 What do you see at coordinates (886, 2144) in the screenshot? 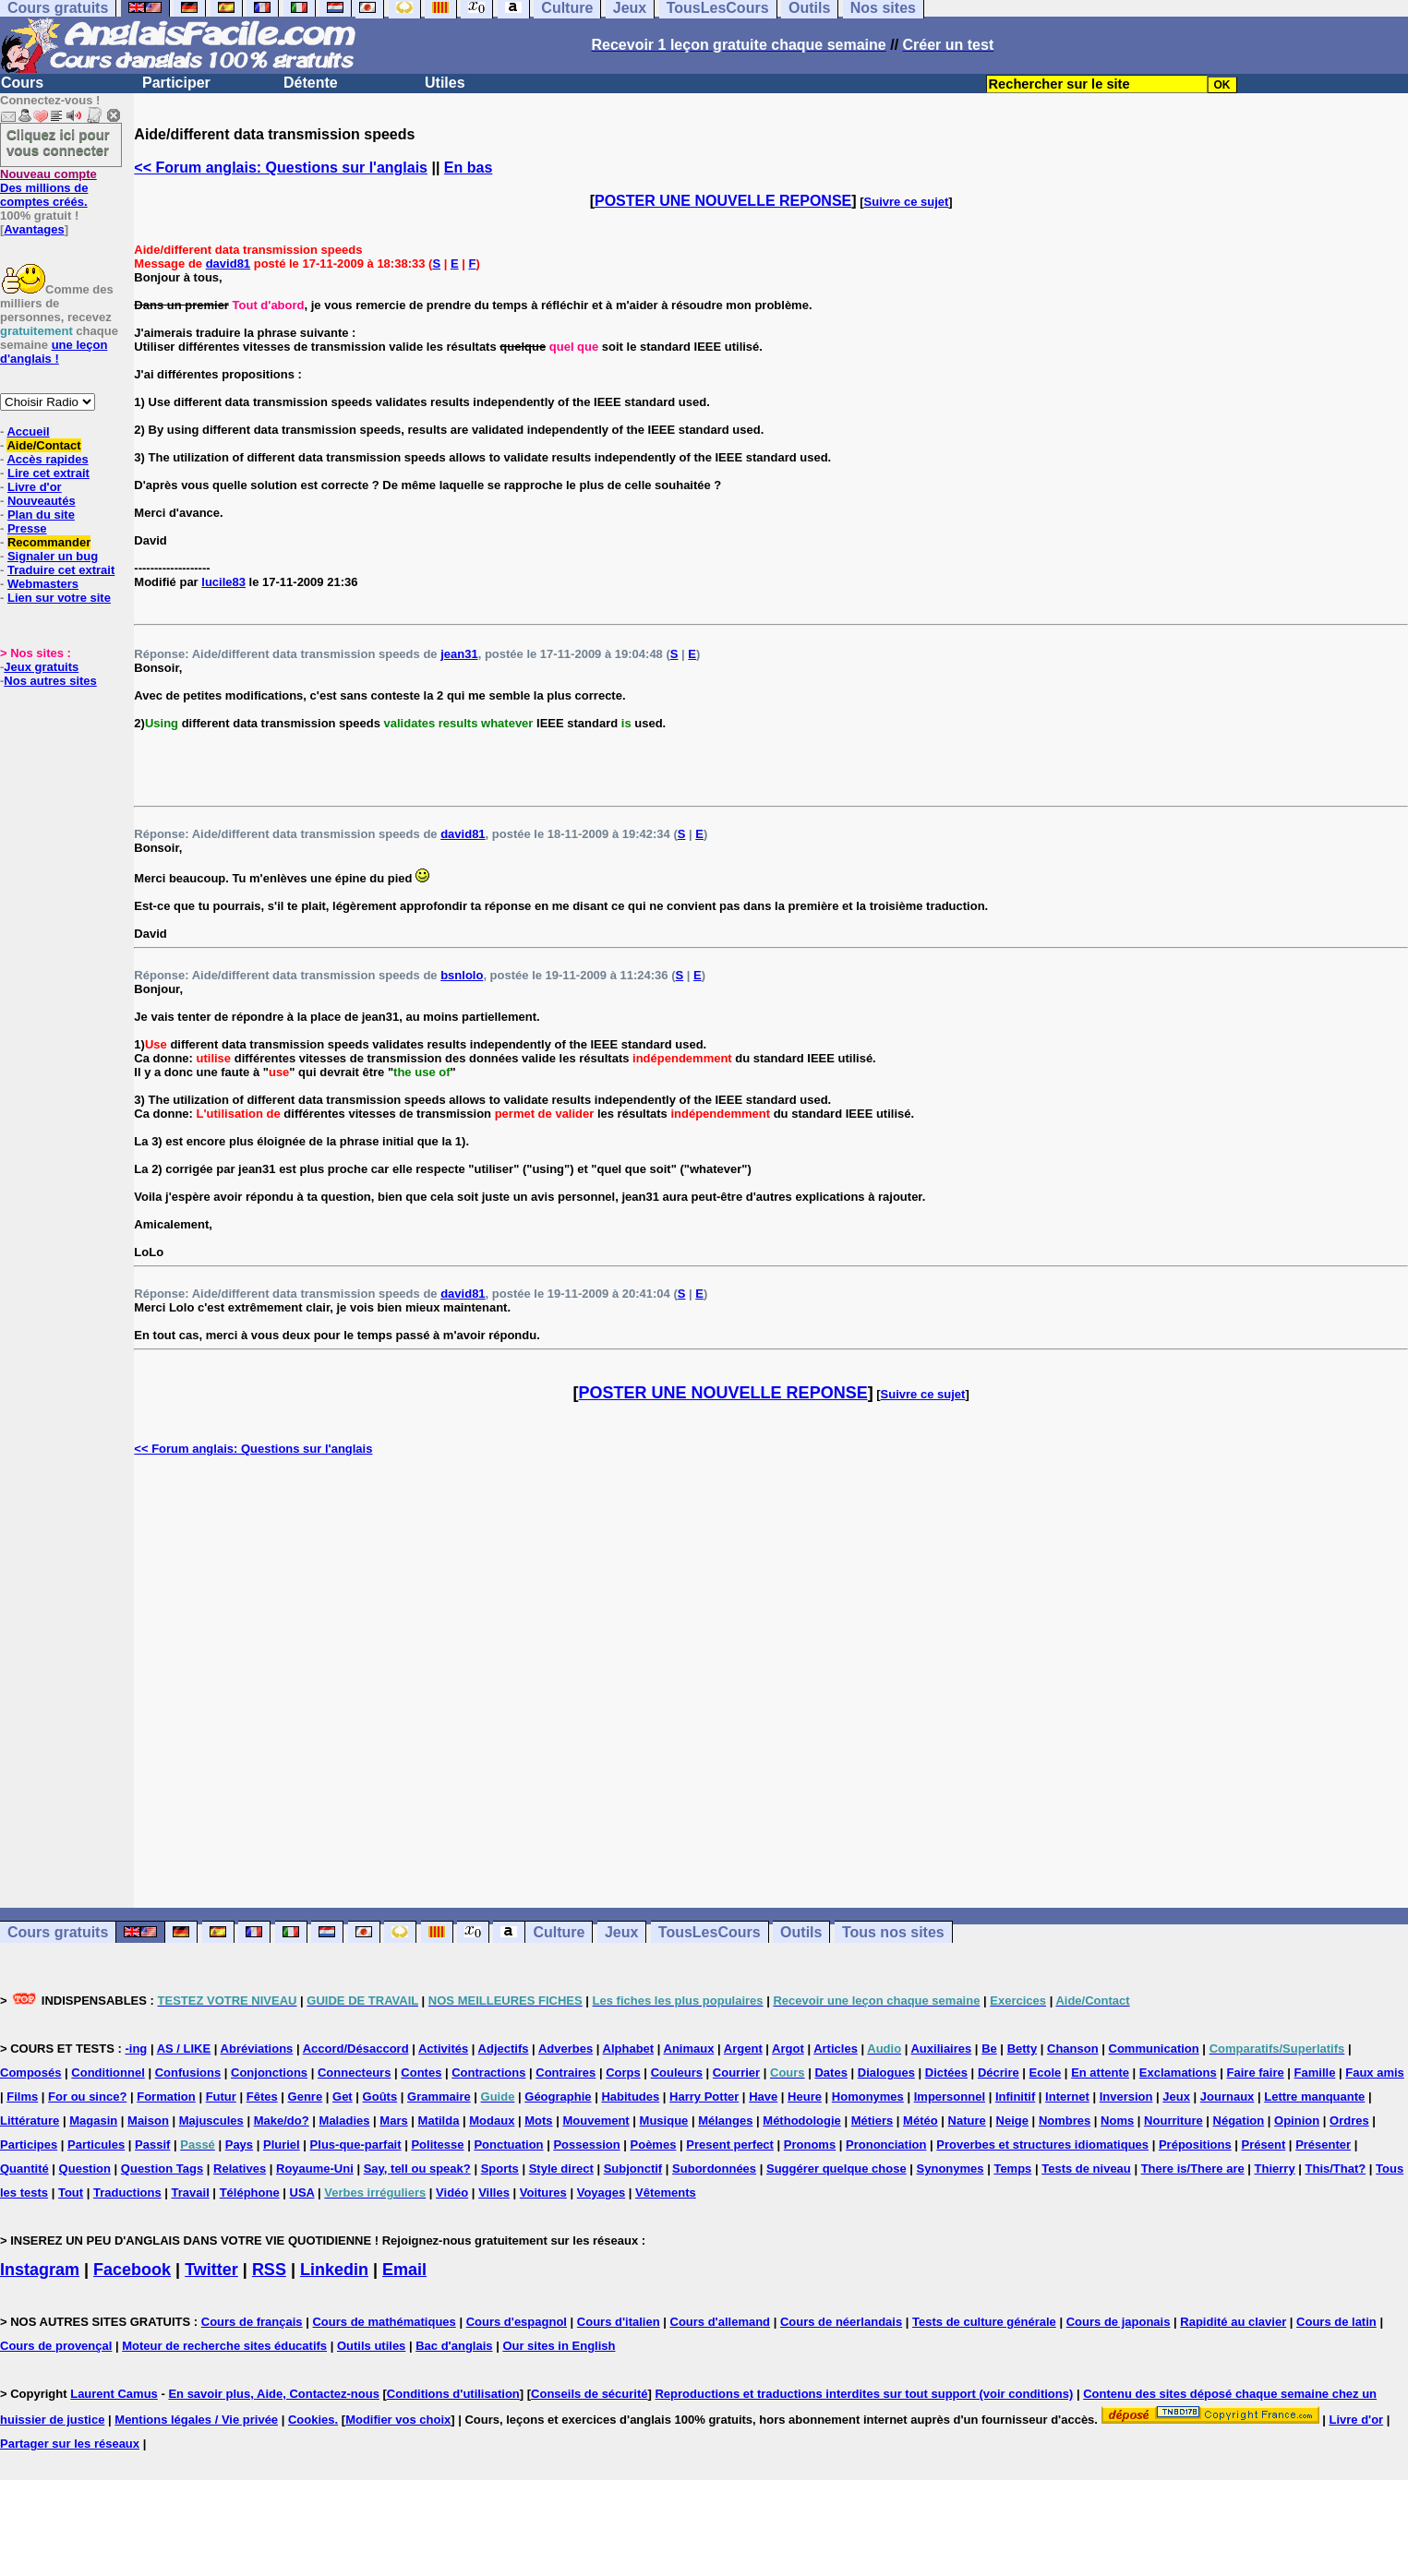
I see `Prononciation` at bounding box center [886, 2144].